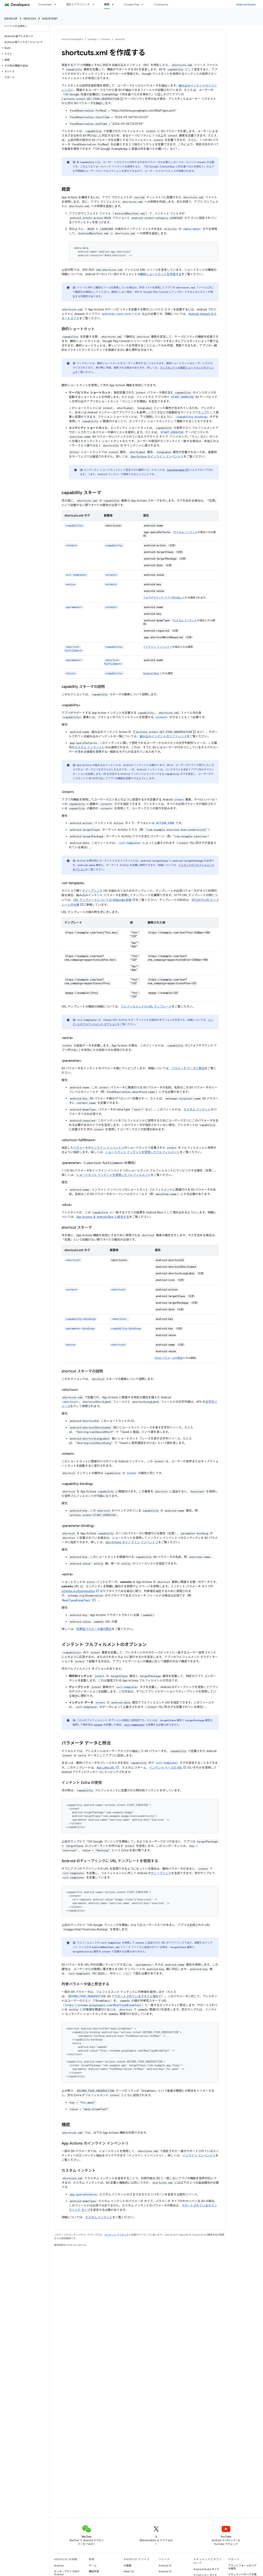 The image size is (263, 2576). What do you see at coordinates (30, 18) in the screenshot?
I see `Devices` at bounding box center [30, 18].